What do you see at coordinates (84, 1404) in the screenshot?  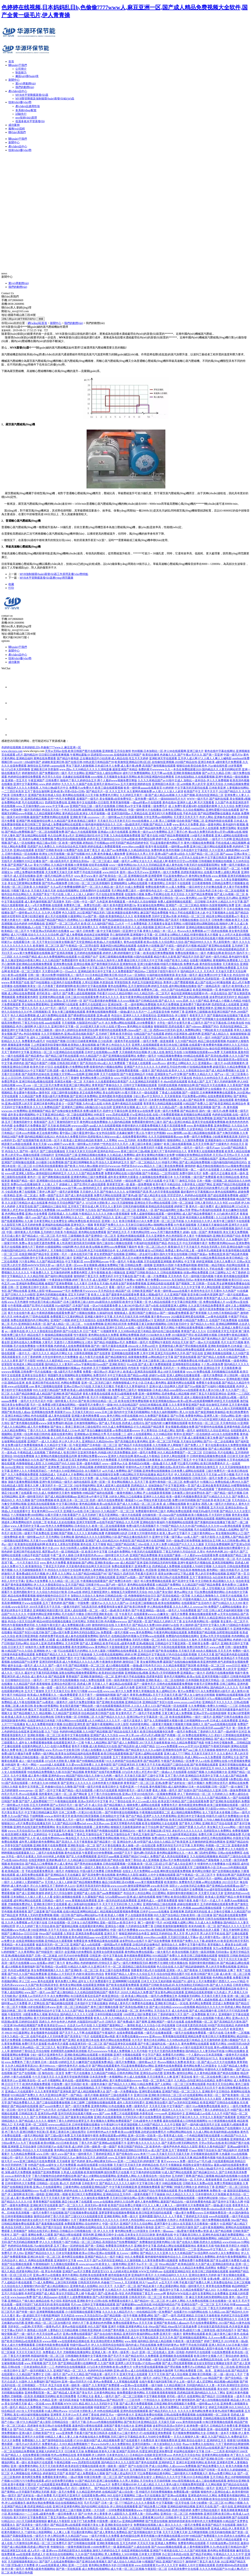 I see `毛片一区,免费看18禁无遮掩自慰网站,一级做受毛片免费大片一级做,99久久综合精品国产` at bounding box center [84, 1404].